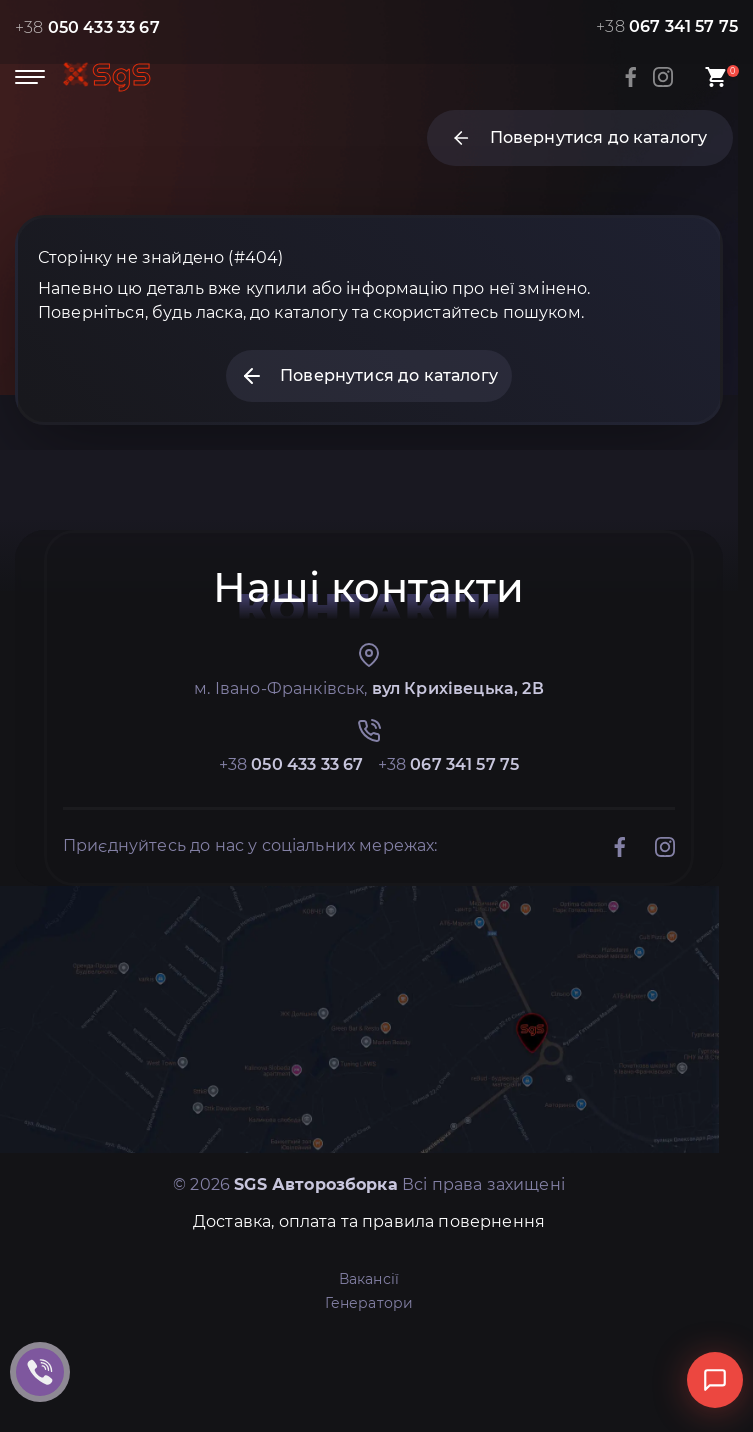 This screenshot has height=1432, width=753. Describe the element at coordinates (715, 1380) in the screenshot. I see `[Відкрити чат]` at that location.